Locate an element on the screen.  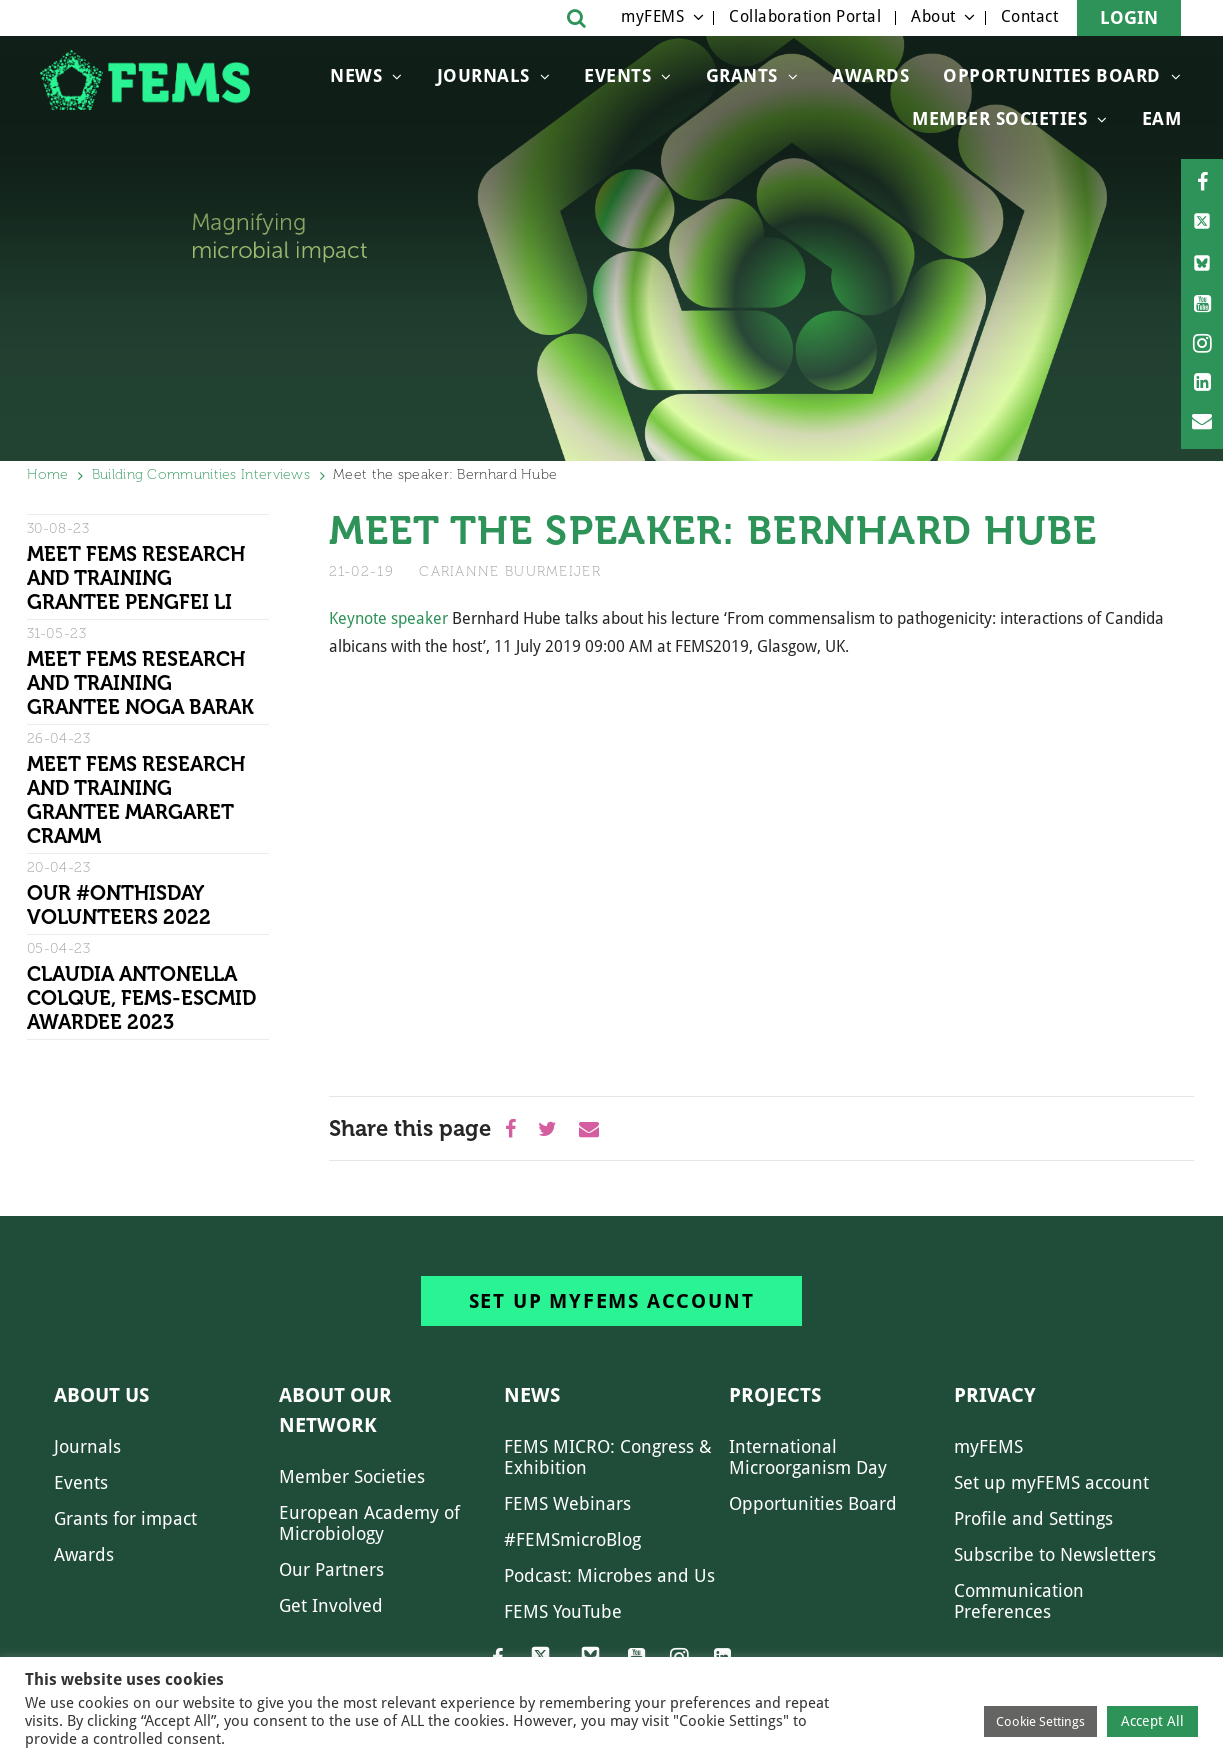
Our #OnThisDay Volunteers 2022 is located at coordinates (119, 905).